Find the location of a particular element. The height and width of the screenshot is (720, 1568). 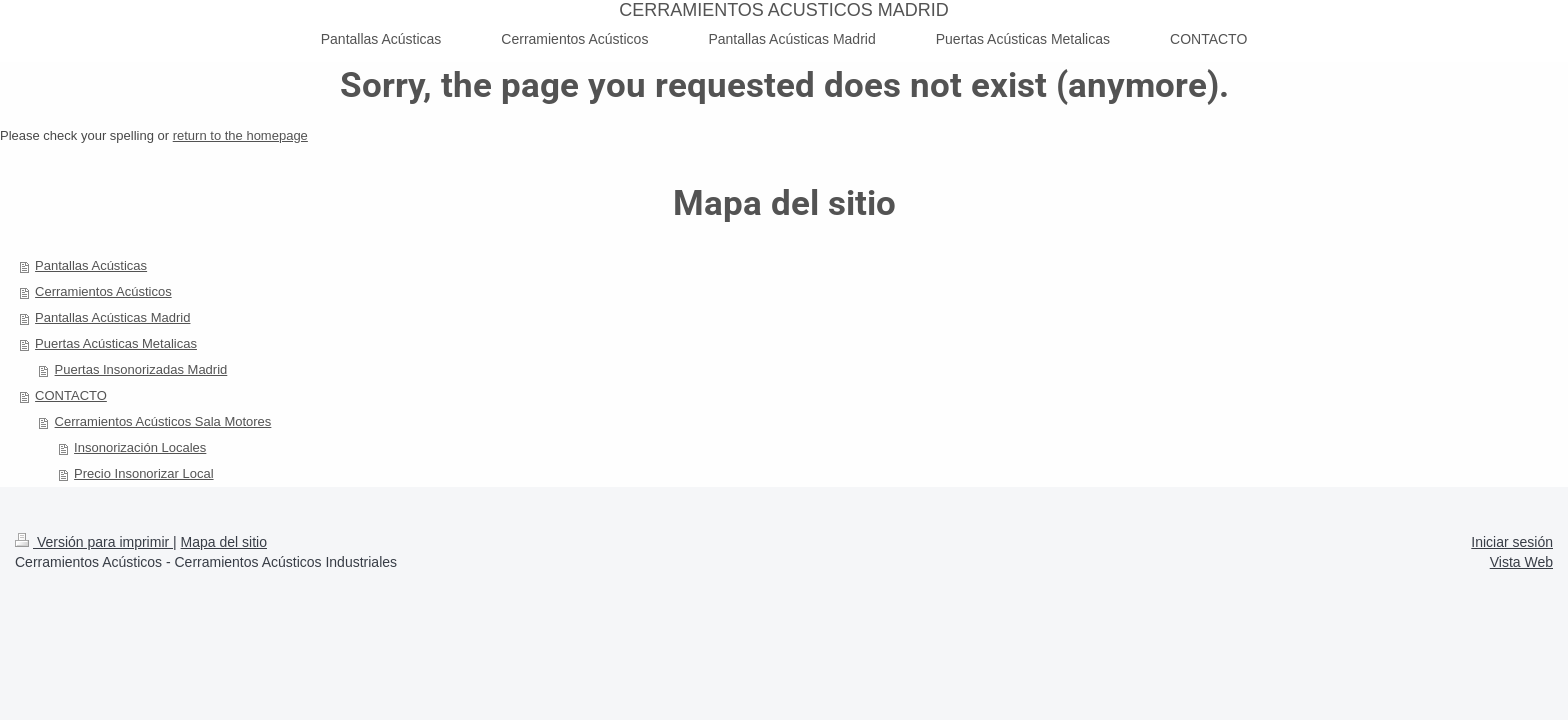

Cerramientos Acústicos Sala Motores is located at coordinates (163, 421).